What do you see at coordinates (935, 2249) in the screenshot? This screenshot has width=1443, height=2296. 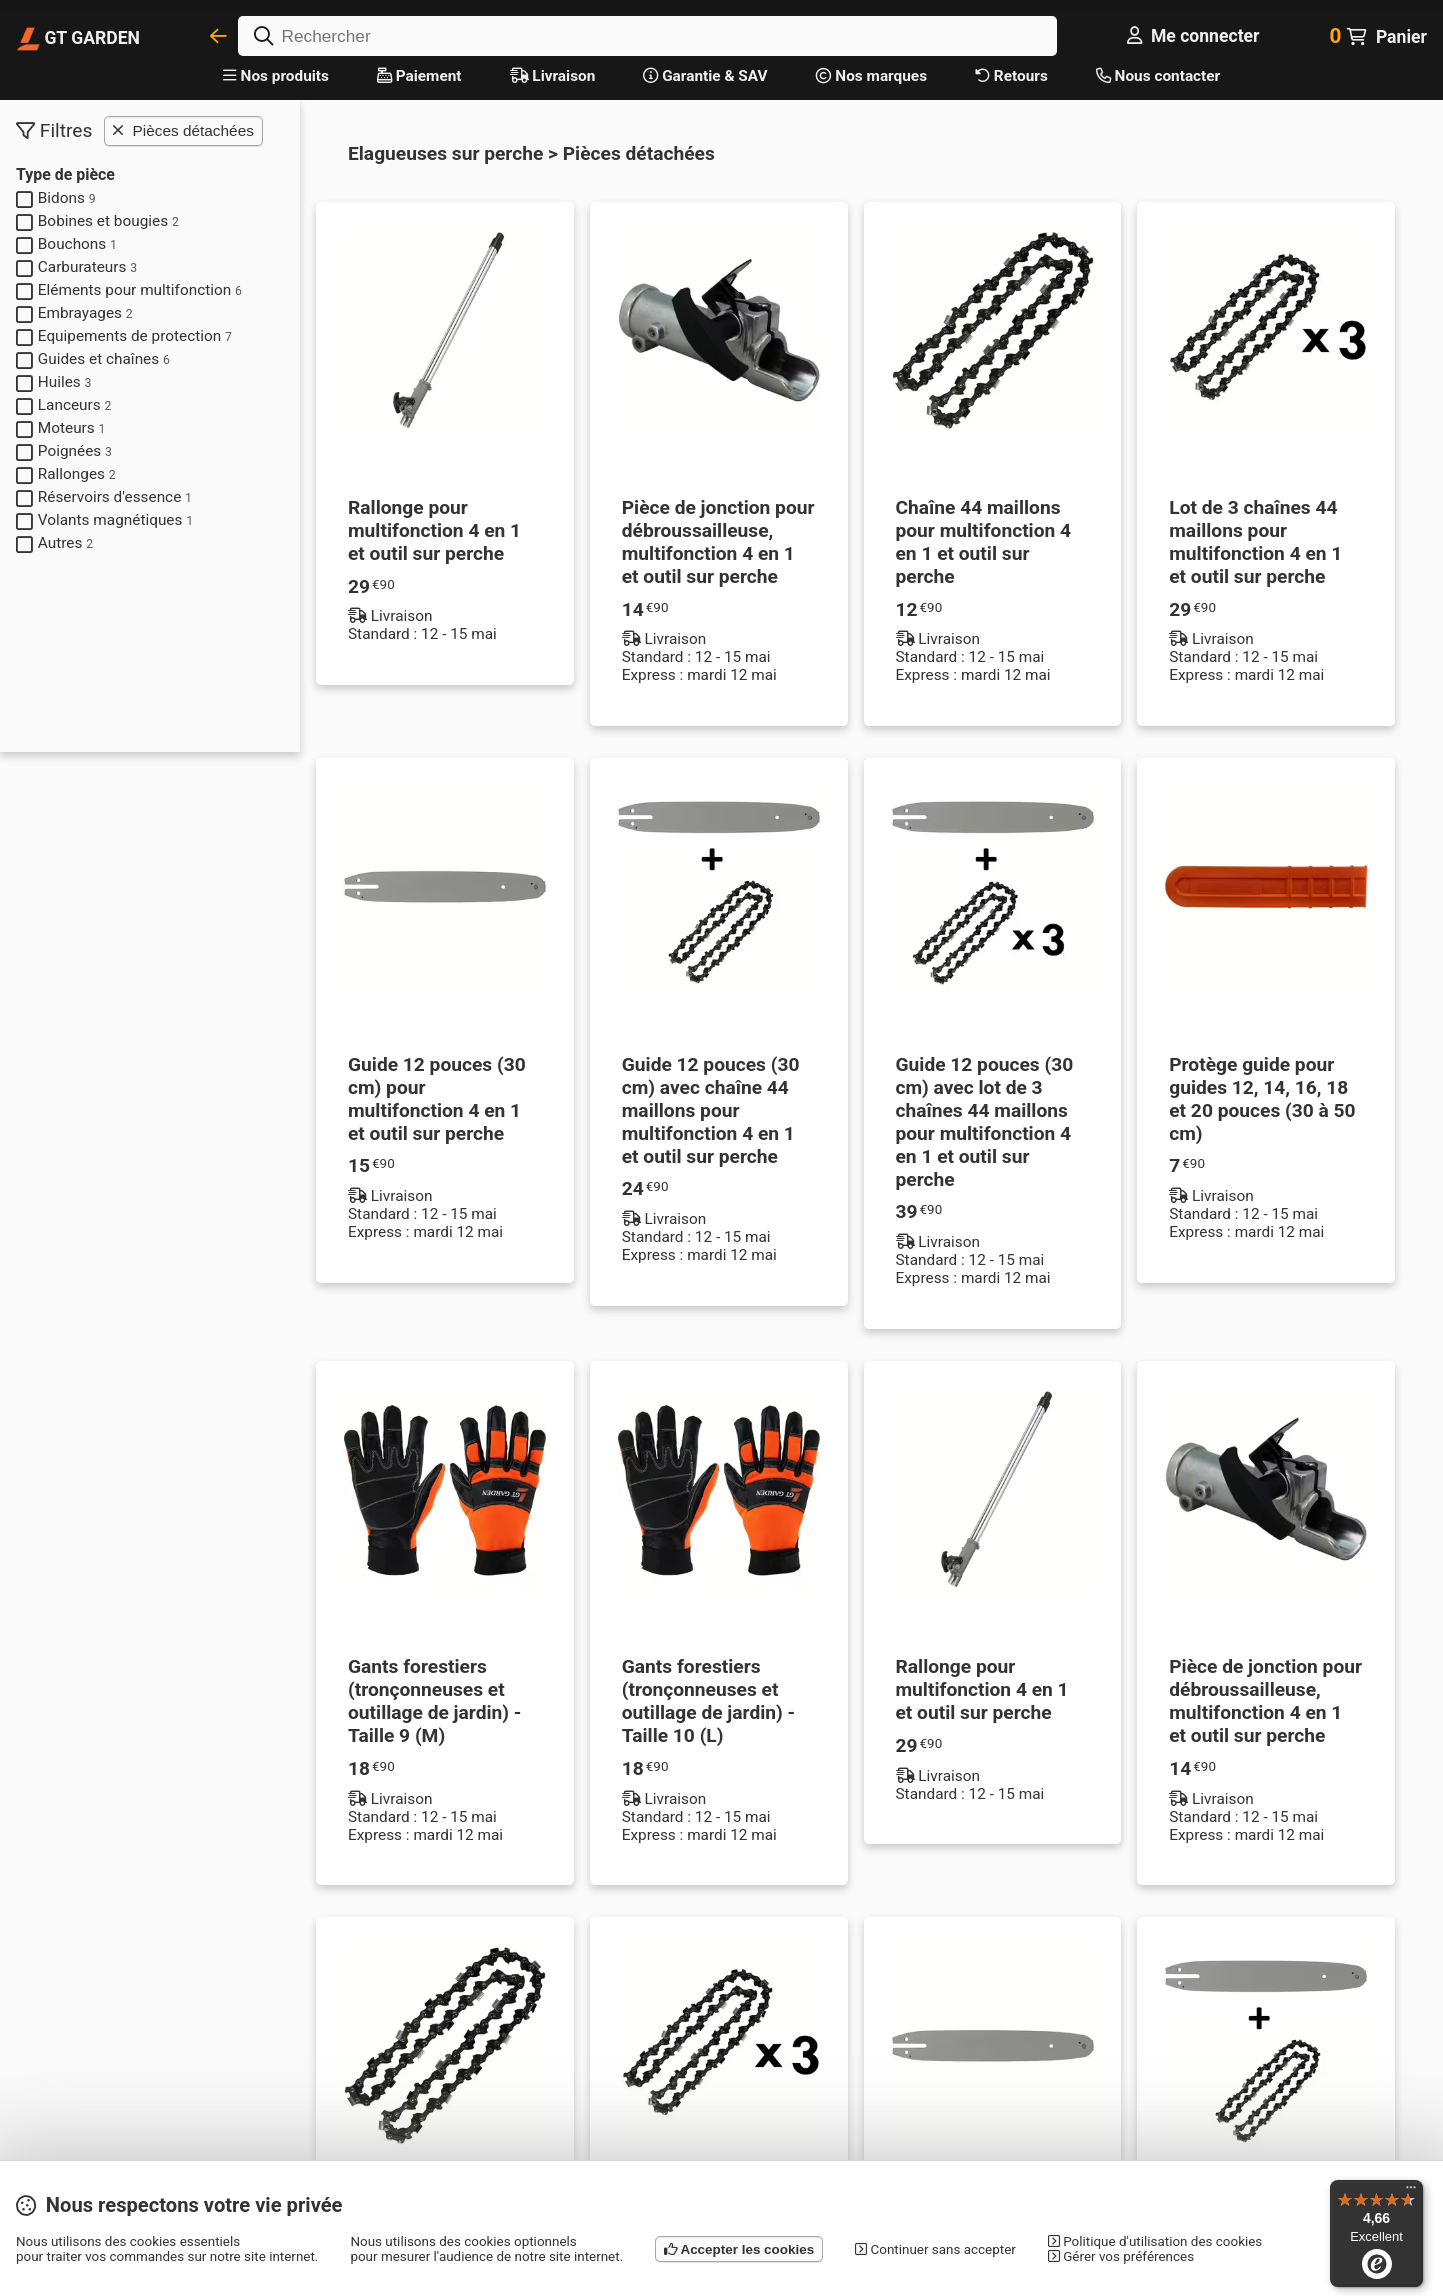 I see `Continuer sans accepter` at bounding box center [935, 2249].